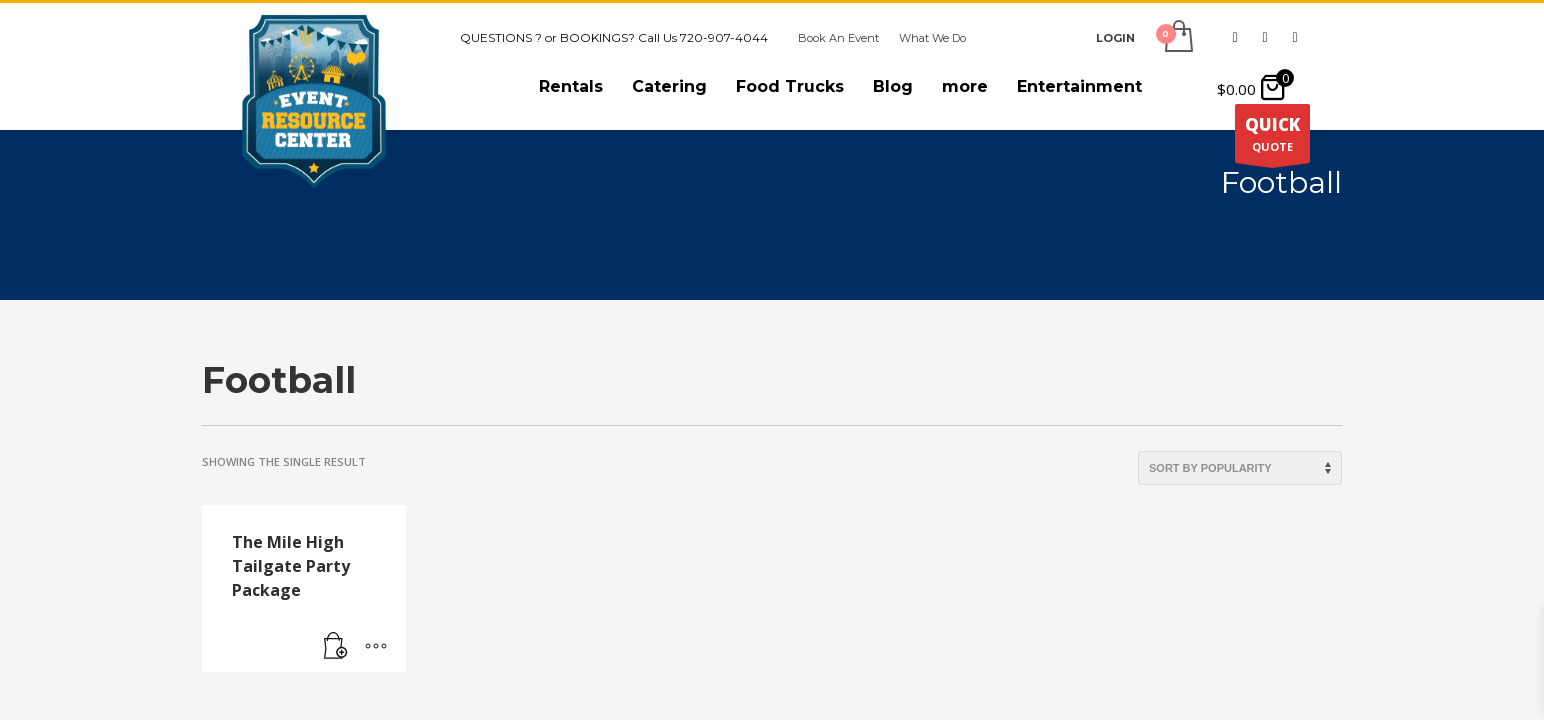 This screenshot has height=720, width=1544. Describe the element at coordinates (1240, 468) in the screenshot. I see `[Shop order]` at that location.